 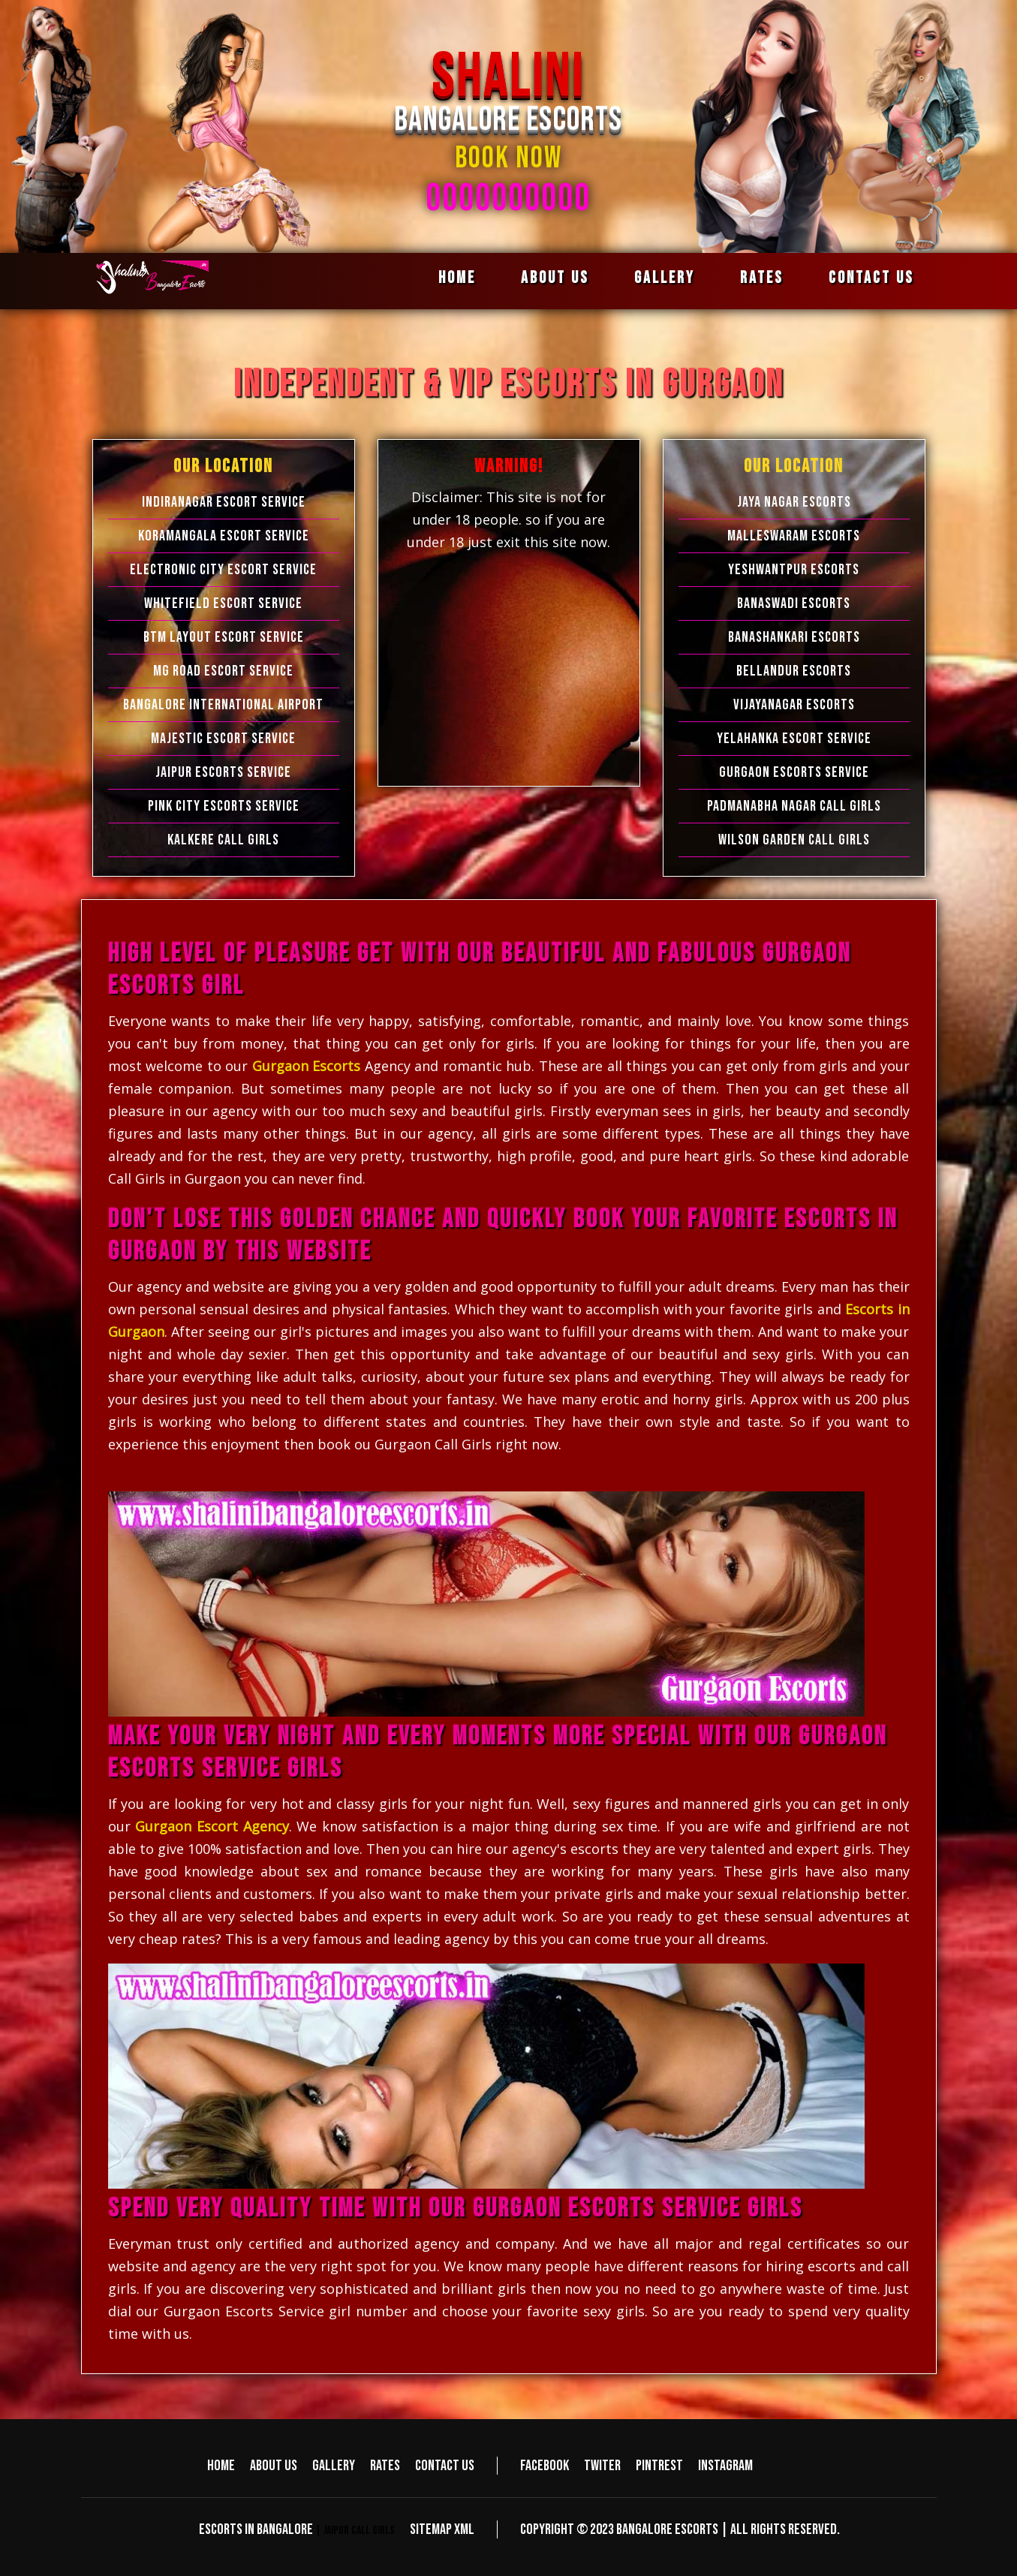 What do you see at coordinates (762, 278) in the screenshot?
I see `Rates` at bounding box center [762, 278].